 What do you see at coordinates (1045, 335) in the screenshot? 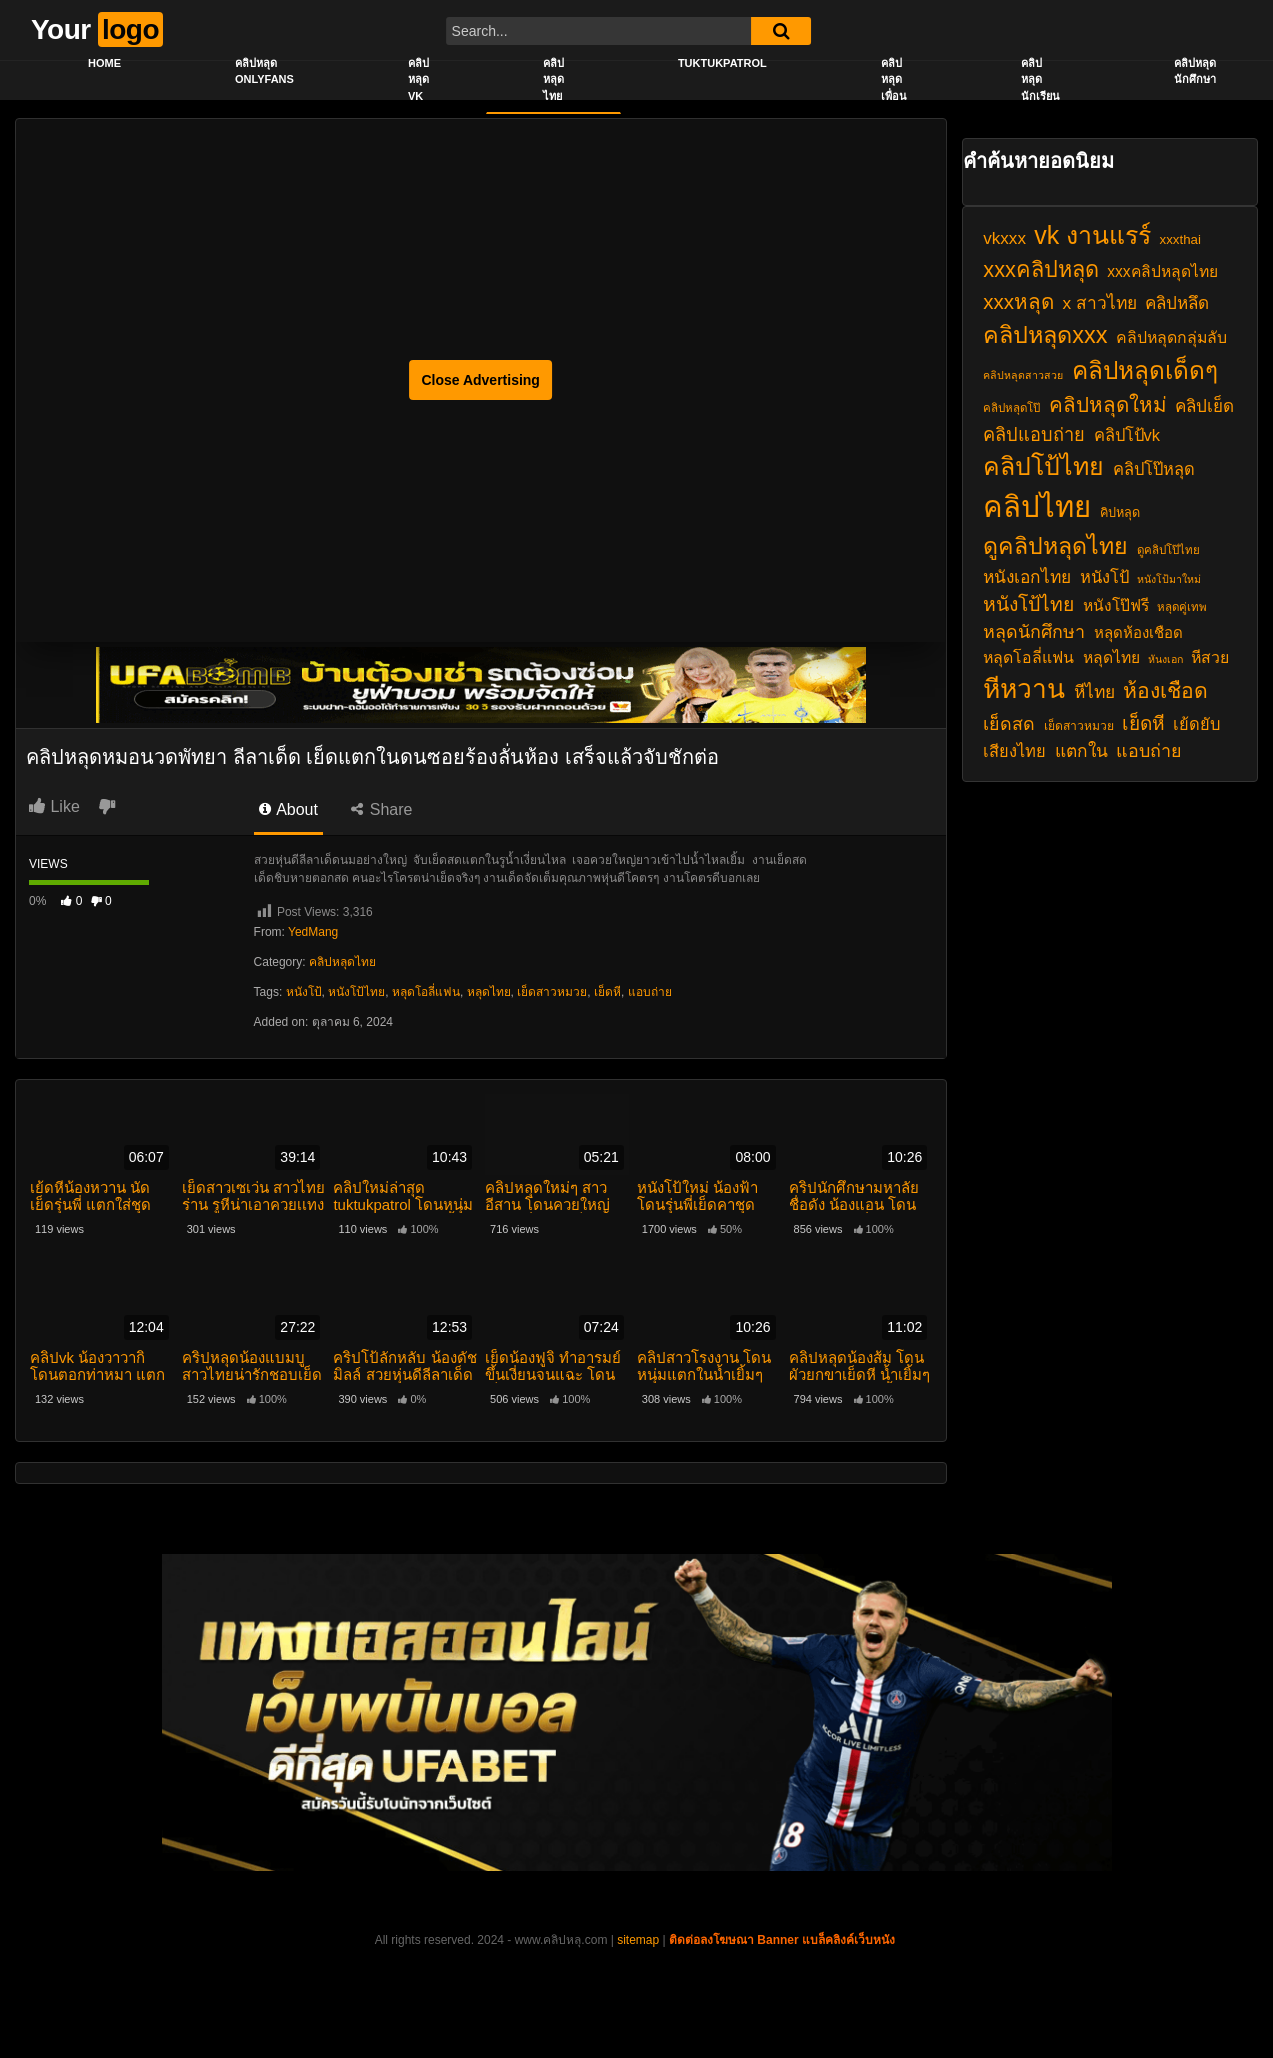
I see `คลิปหลุดxxx [คลิปหลุดxxx (46 รายการ)]` at bounding box center [1045, 335].